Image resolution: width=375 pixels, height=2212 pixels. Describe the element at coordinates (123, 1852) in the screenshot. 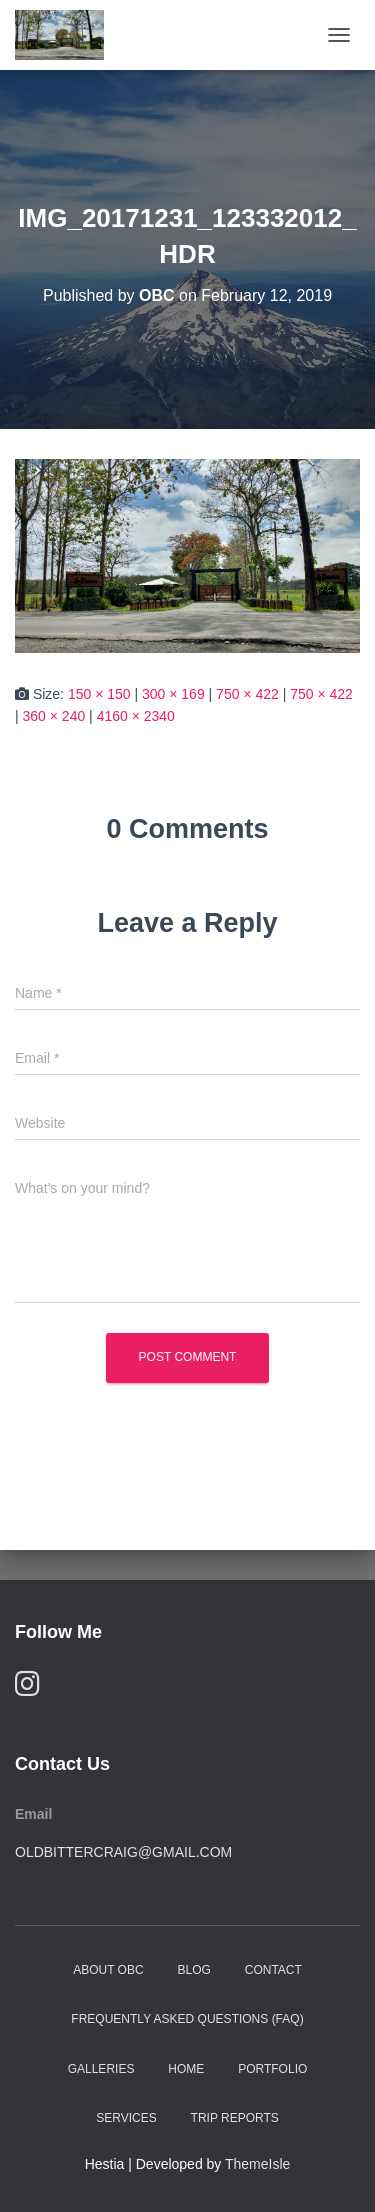

I see `oldbittercraig@gmail.com` at that location.